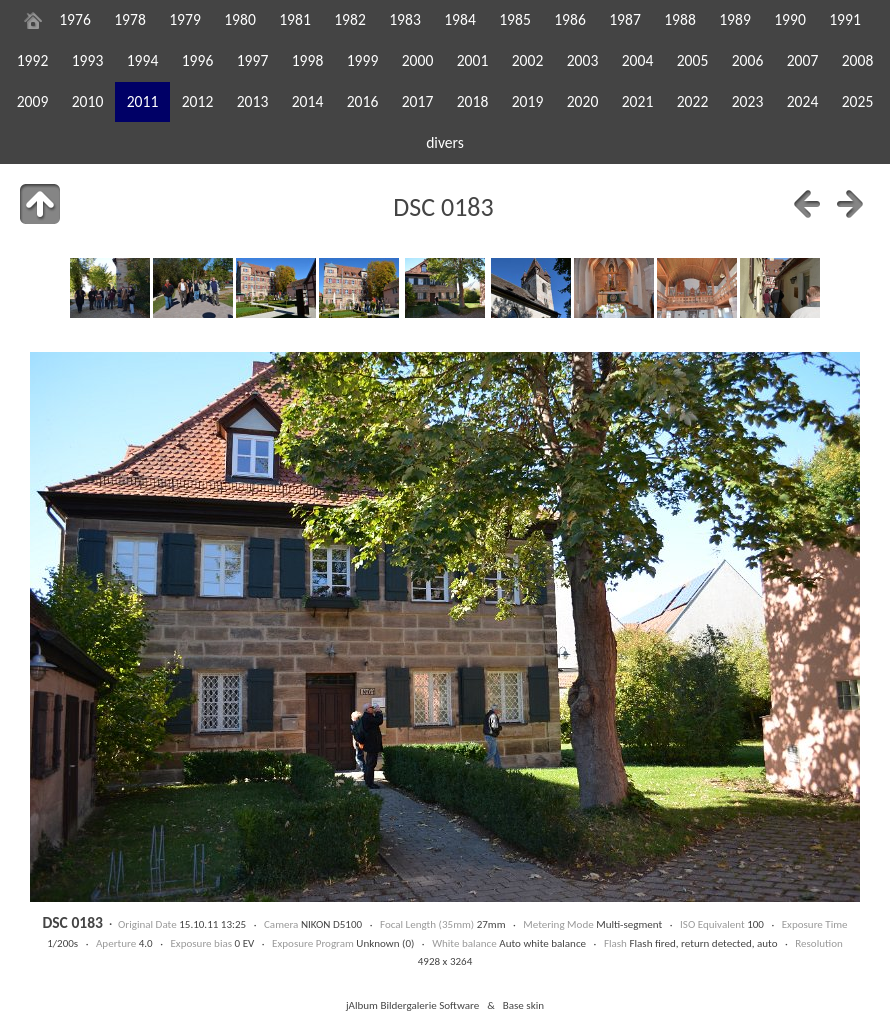 This screenshot has width=890, height=1022. What do you see at coordinates (418, 60) in the screenshot?
I see `2000` at bounding box center [418, 60].